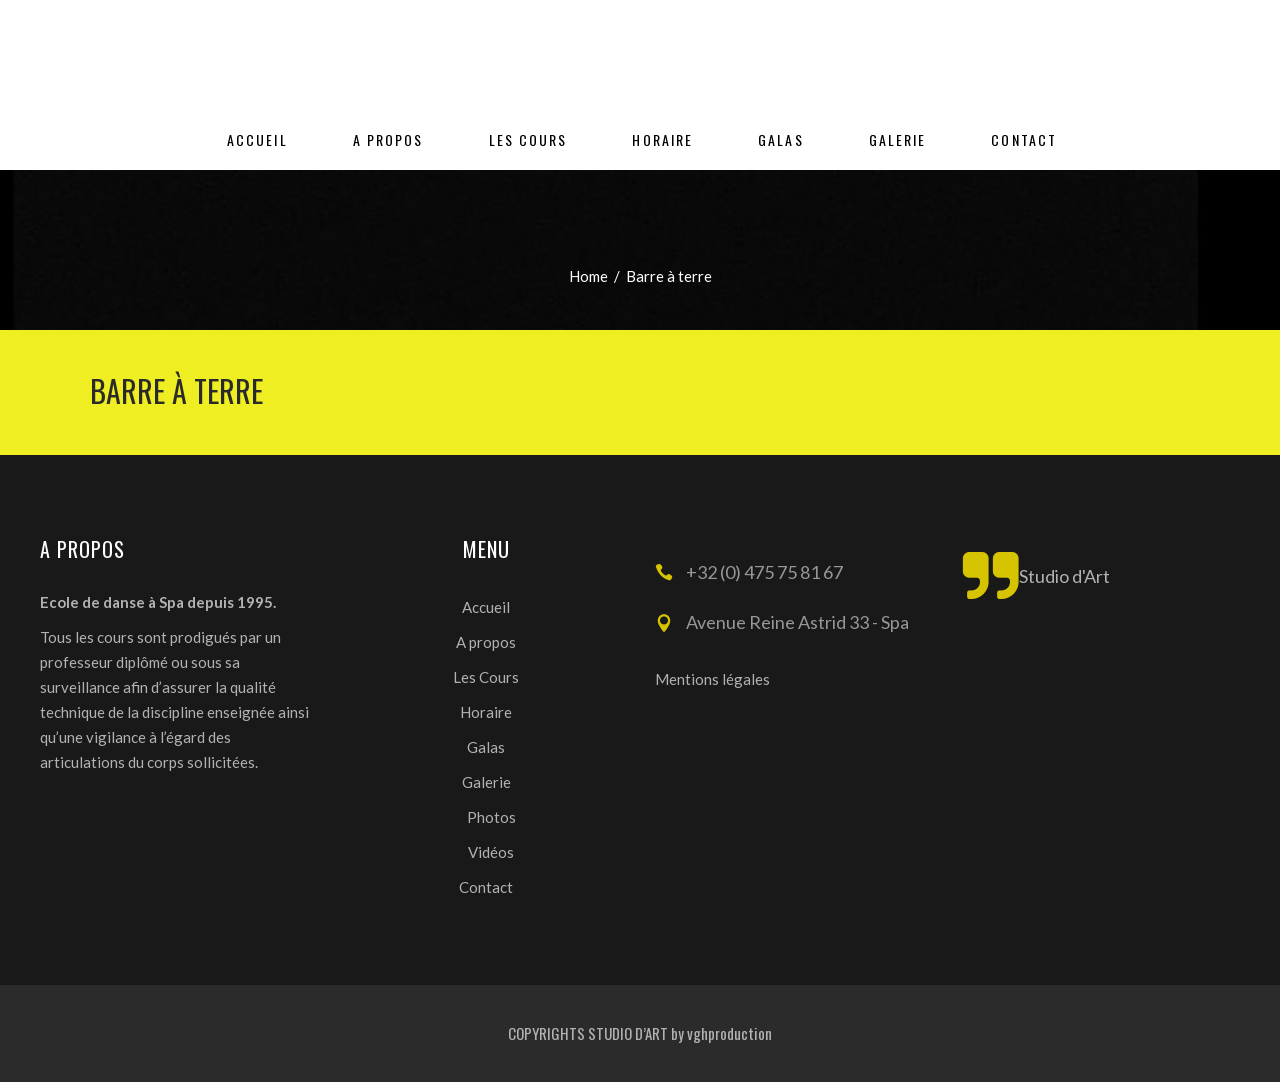 The width and height of the screenshot is (1280, 1082). I want to click on Galas, so click(486, 747).